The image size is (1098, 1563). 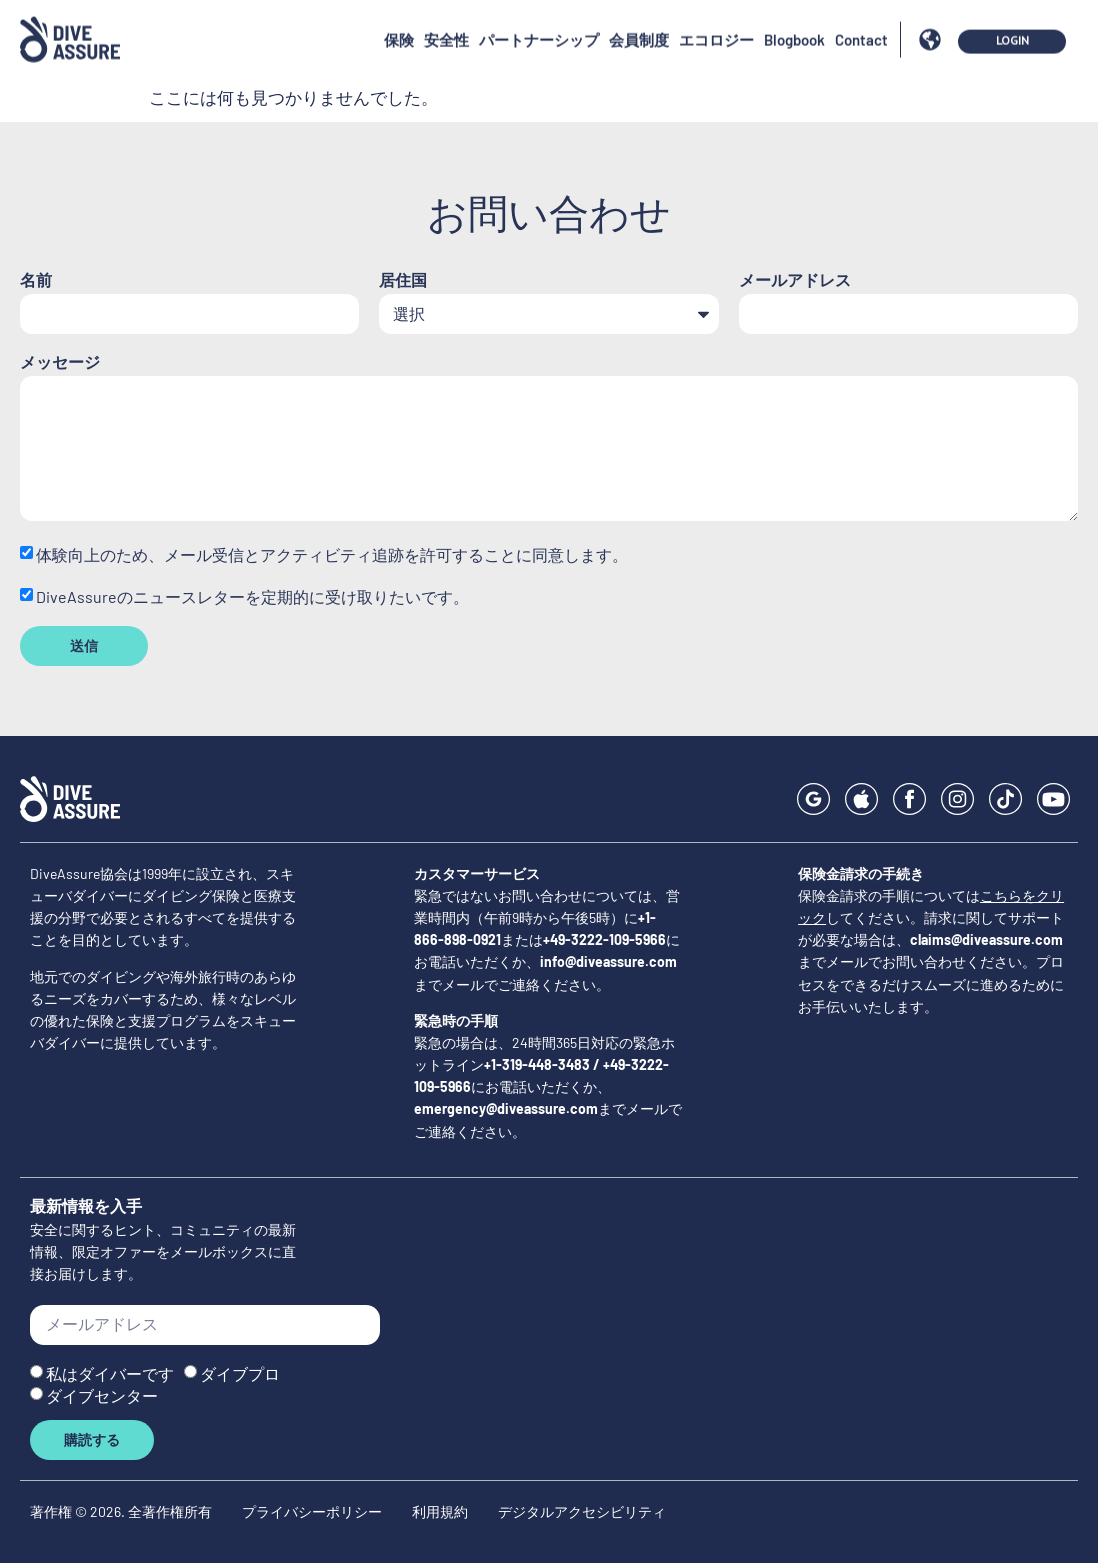 I want to click on 名前, so click(x=36, y=280).